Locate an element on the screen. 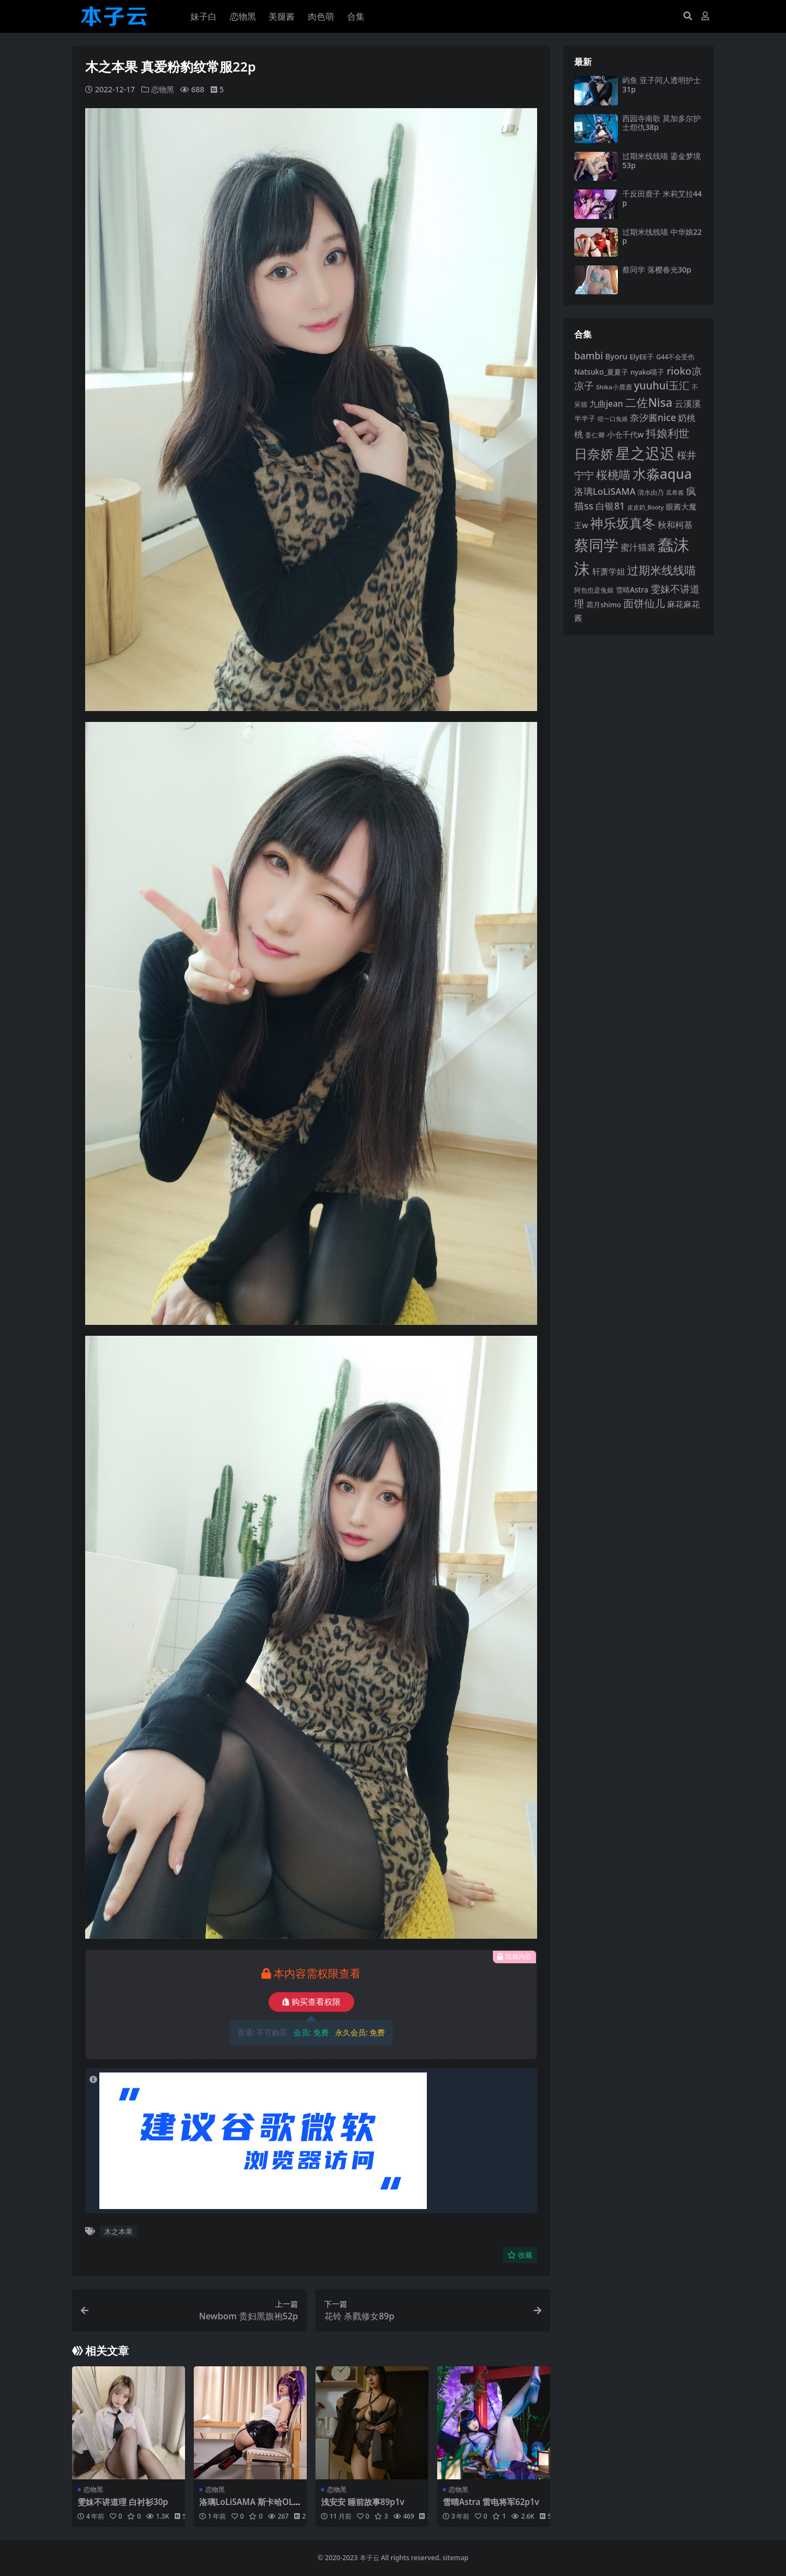 Image resolution: width=786 pixels, height=2576 pixels. 姜仁卿 [姜仁卿 (82 项)] is located at coordinates (595, 435).